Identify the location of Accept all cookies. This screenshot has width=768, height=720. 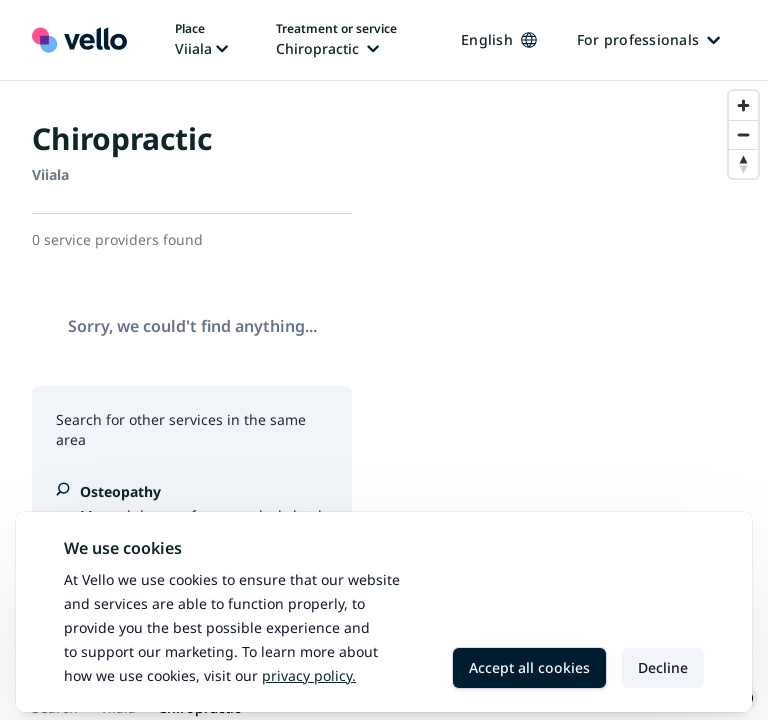
(529, 667).